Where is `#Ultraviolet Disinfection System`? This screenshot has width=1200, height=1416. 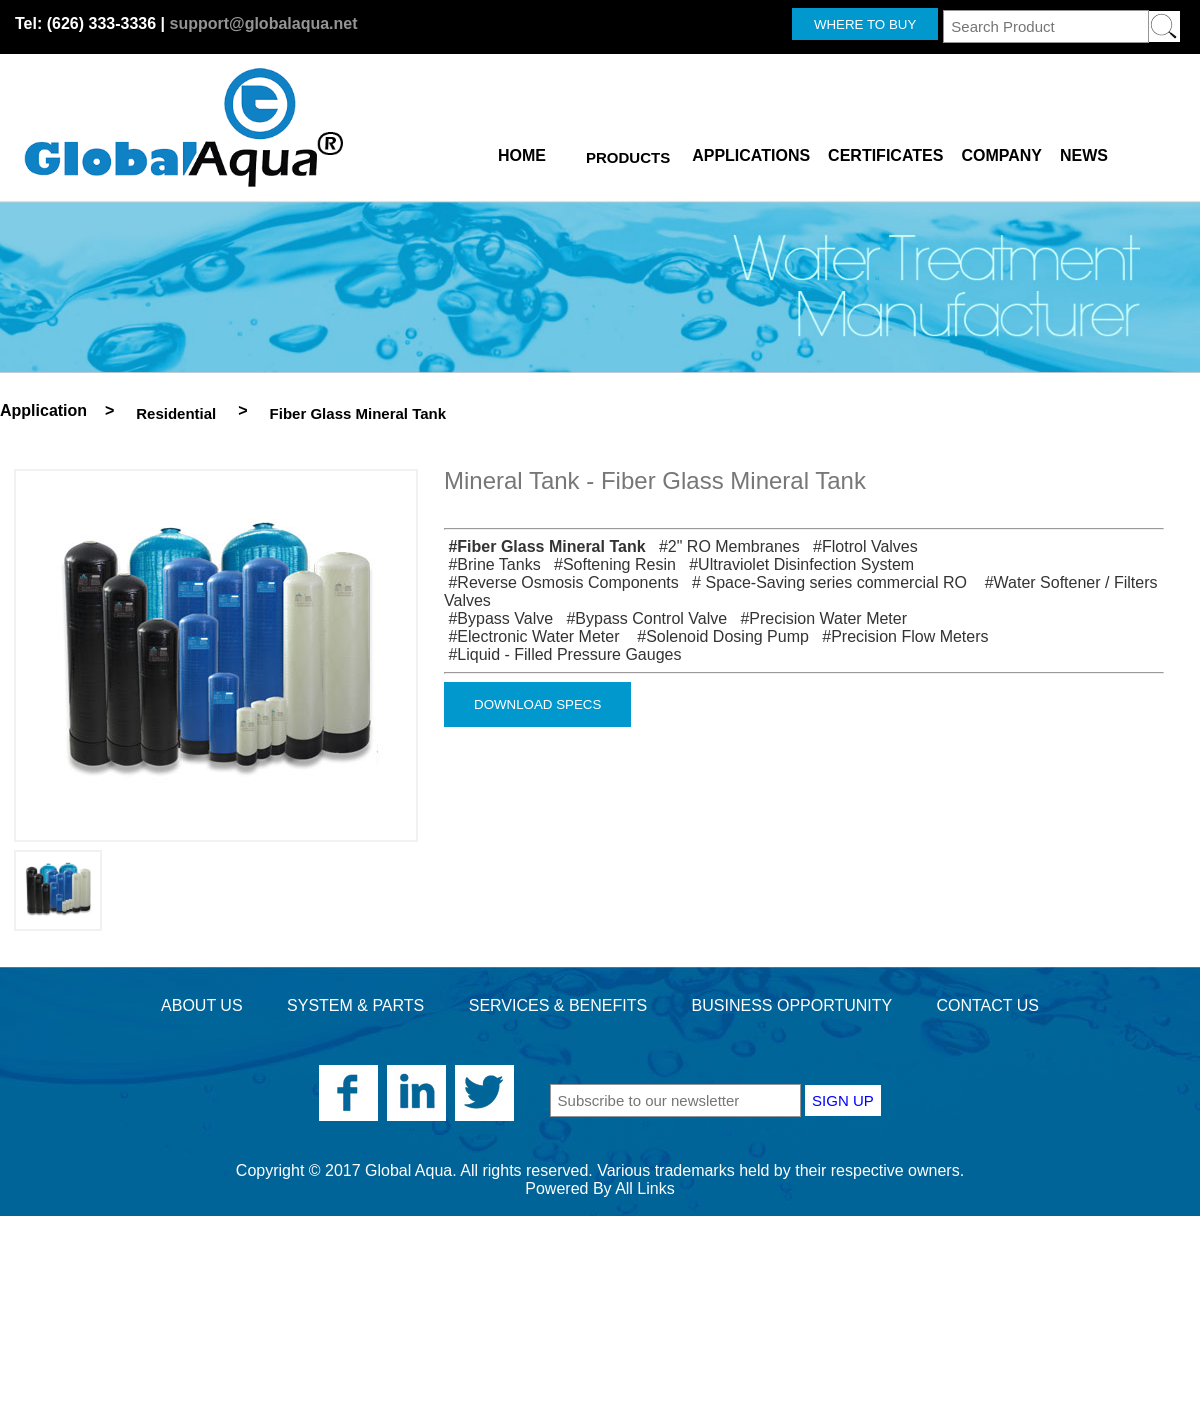
#Ultraviolet Disinfection System is located at coordinates (797, 564).